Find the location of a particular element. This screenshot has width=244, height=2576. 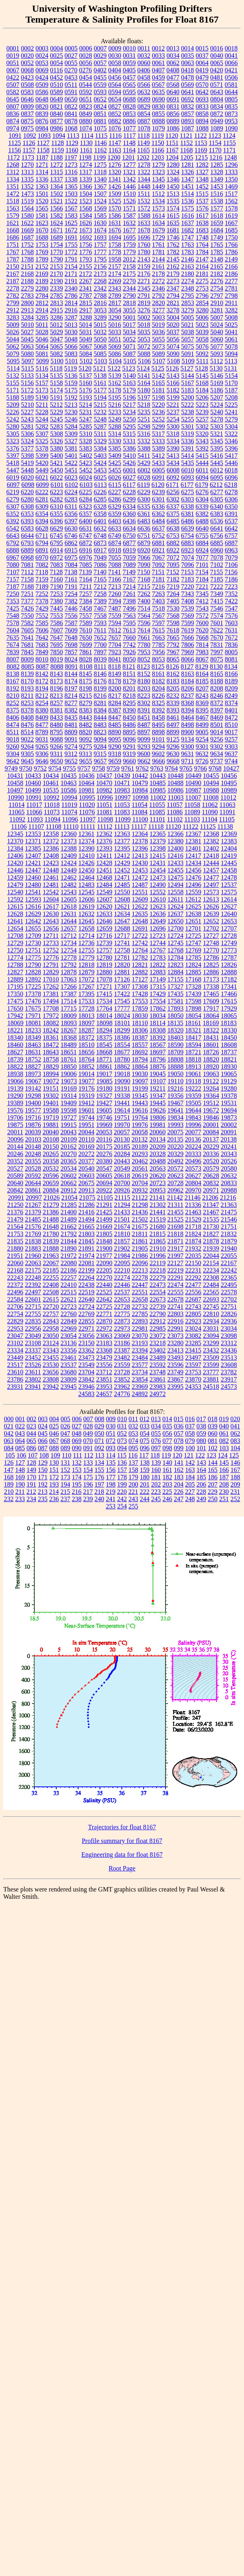

132 is located at coordinates (77, 1462).